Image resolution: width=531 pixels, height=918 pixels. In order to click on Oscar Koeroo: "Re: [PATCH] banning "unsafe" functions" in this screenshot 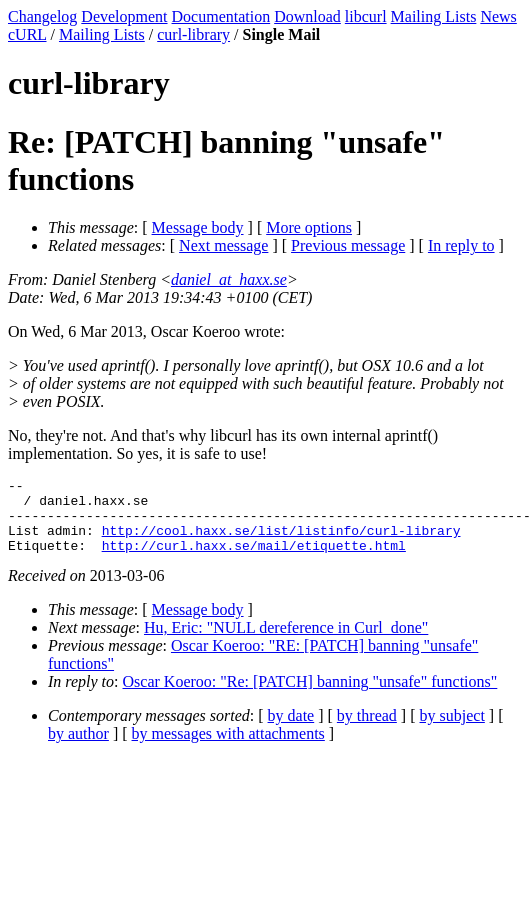, I will do `click(310, 696)`.